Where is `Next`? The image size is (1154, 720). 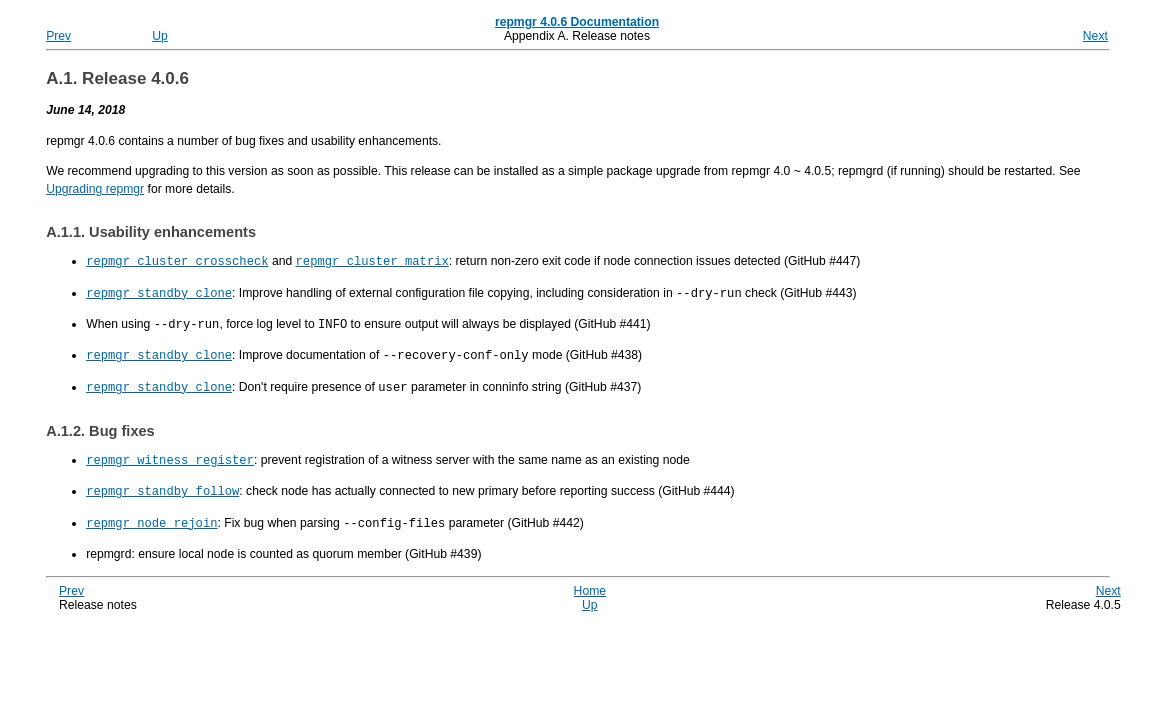 Next is located at coordinates (1095, 36).